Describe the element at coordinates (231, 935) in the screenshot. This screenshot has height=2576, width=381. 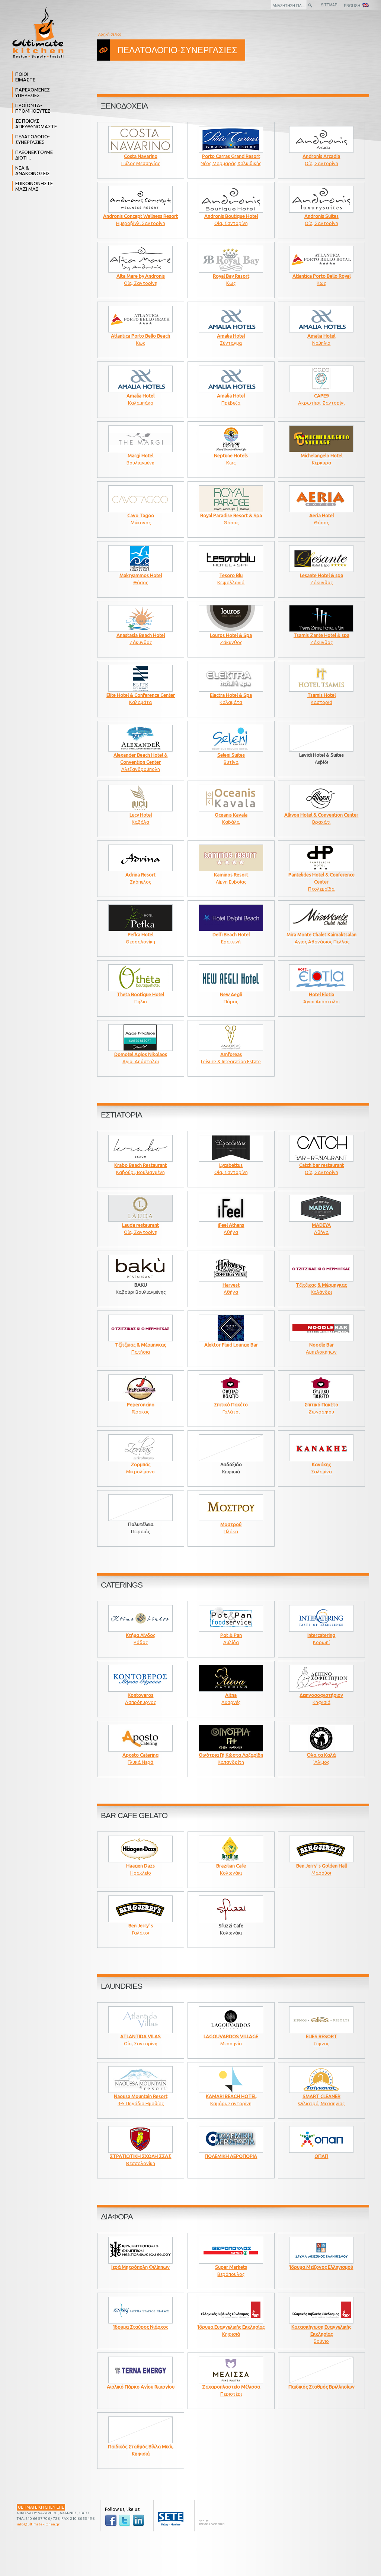
I see `Ερατεινή` at that location.